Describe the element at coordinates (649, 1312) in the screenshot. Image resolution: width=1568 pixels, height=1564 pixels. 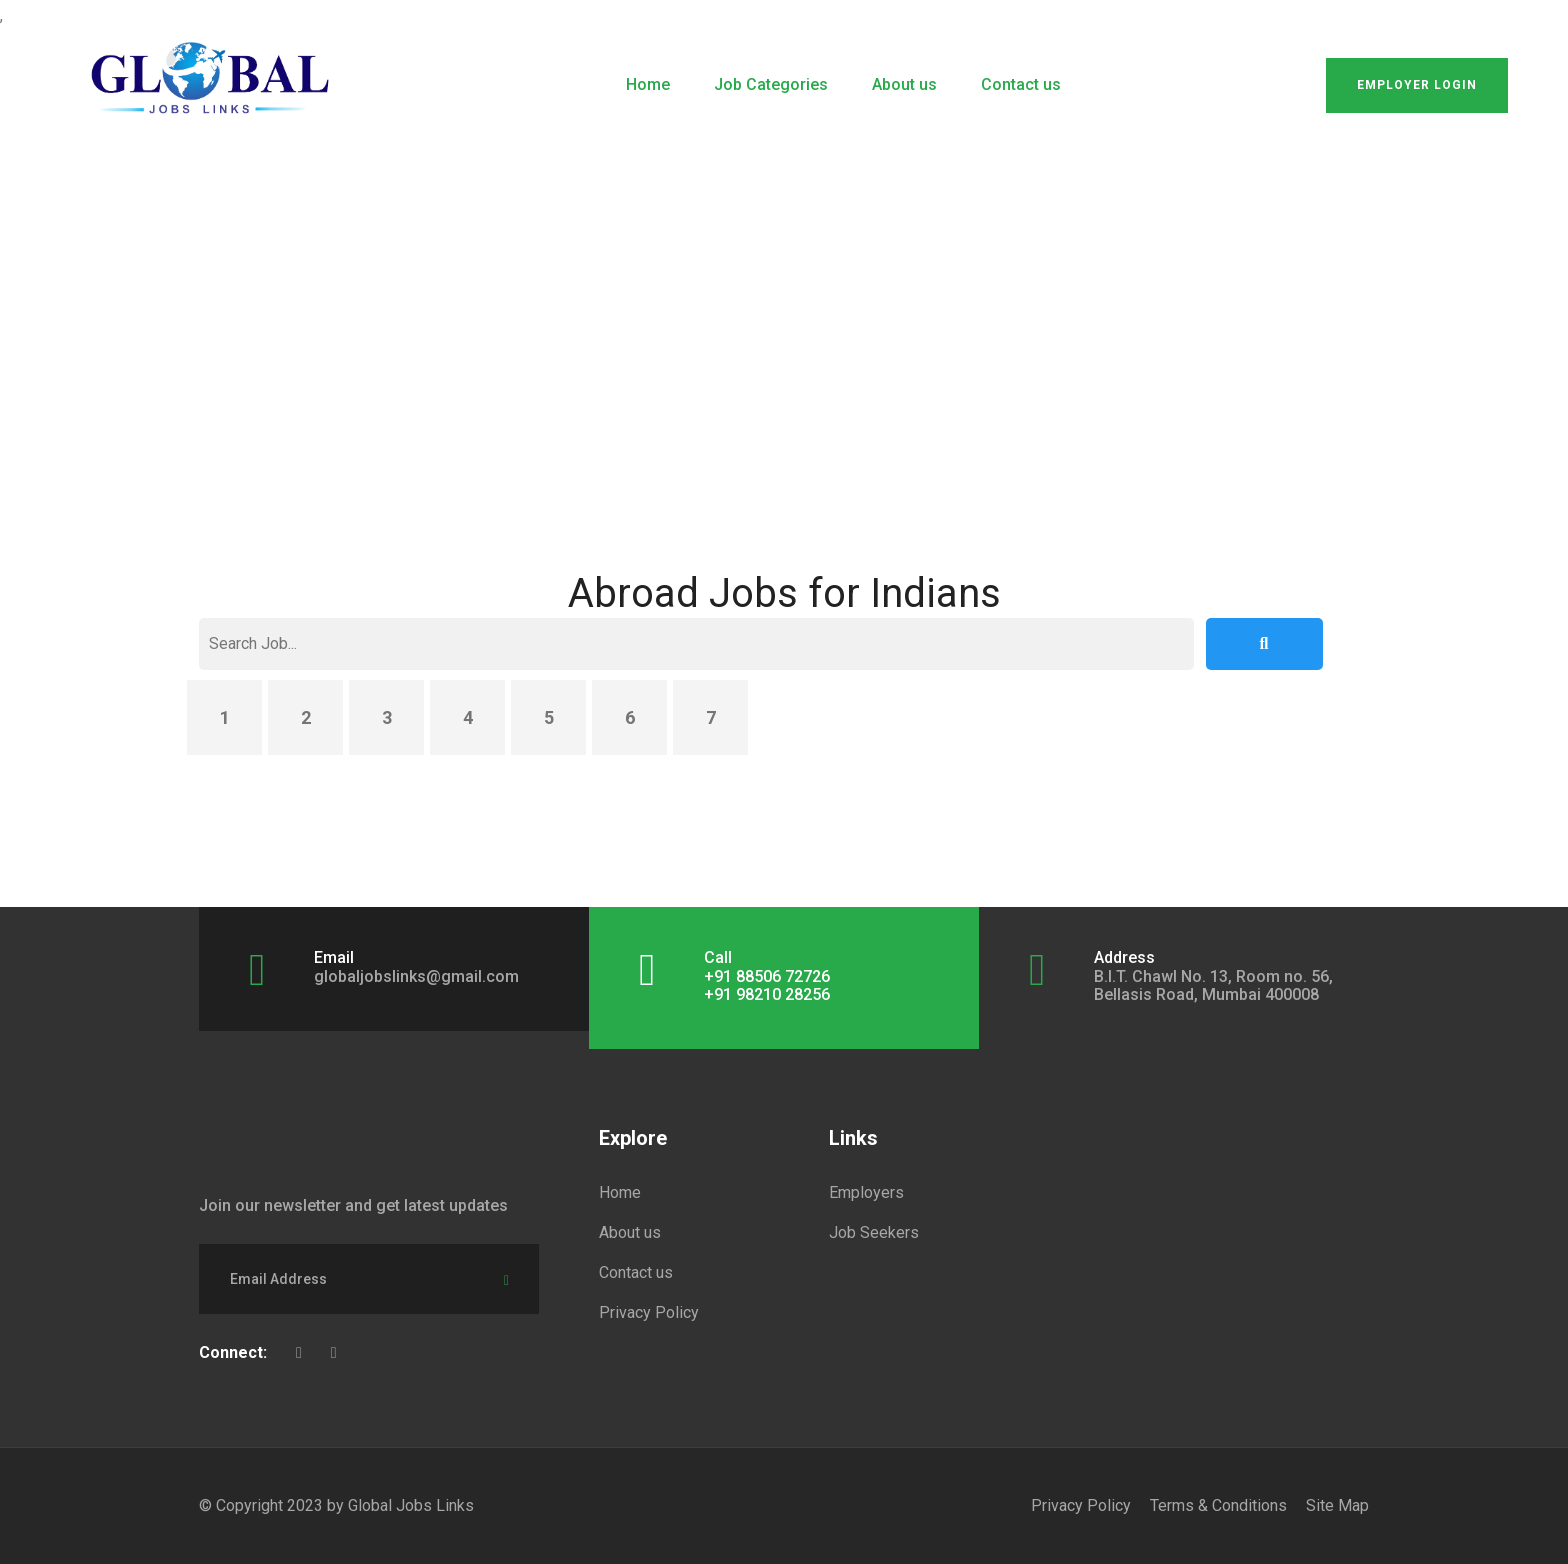
I see `Privacy Policy` at that location.